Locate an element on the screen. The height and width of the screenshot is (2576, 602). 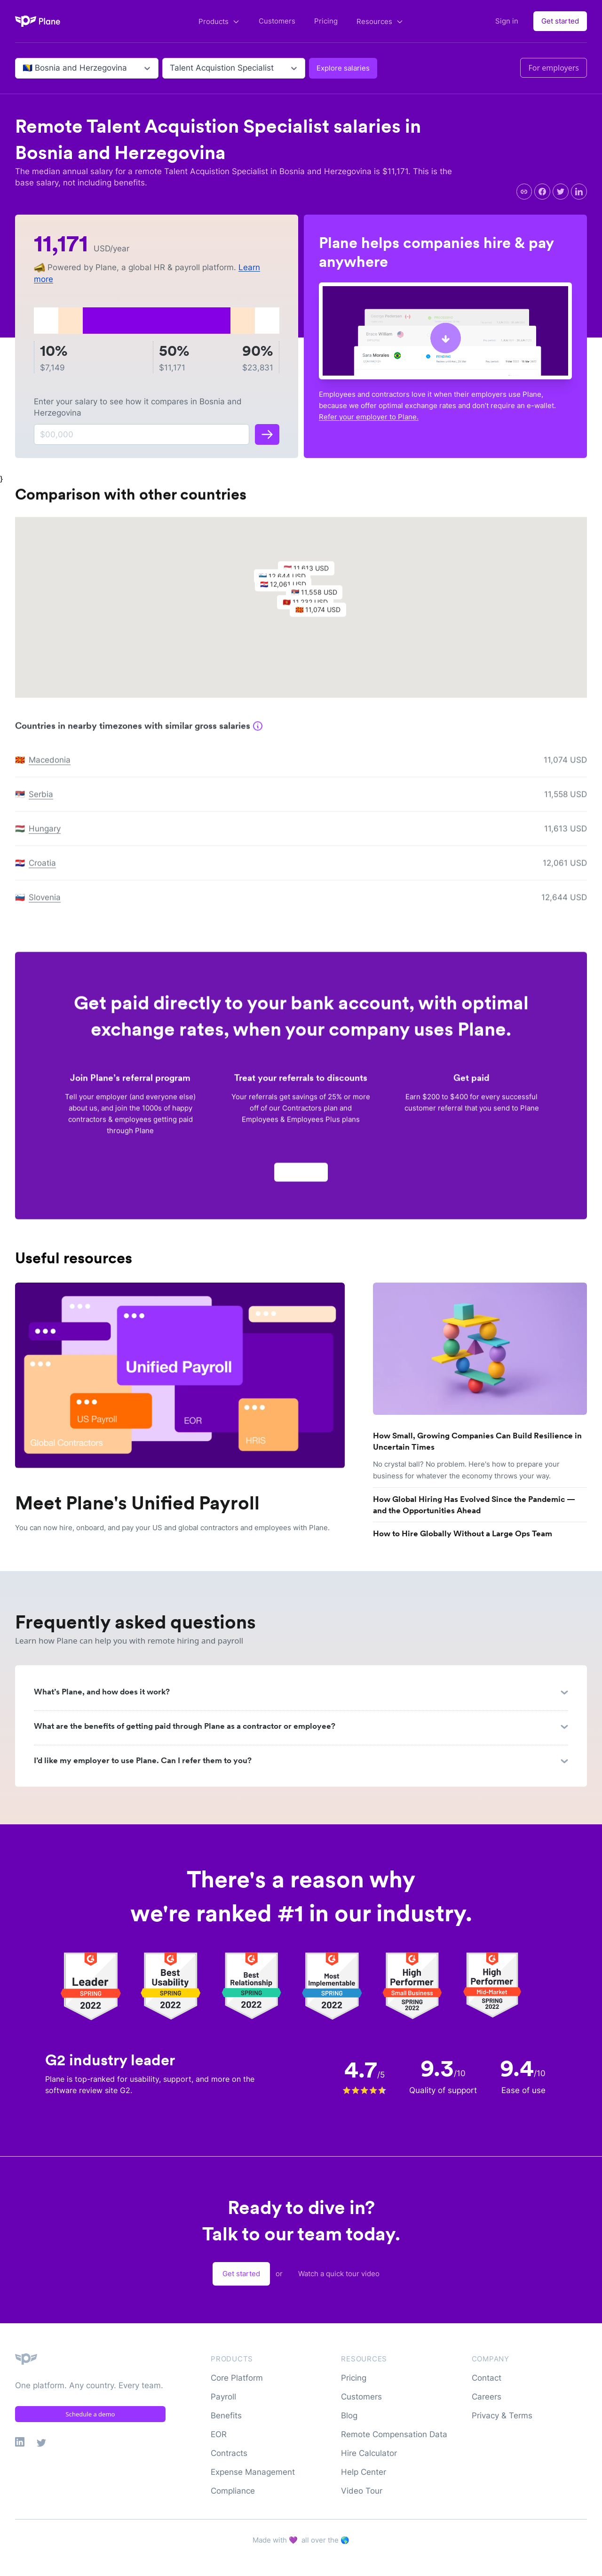
[twitter] is located at coordinates (560, 191).